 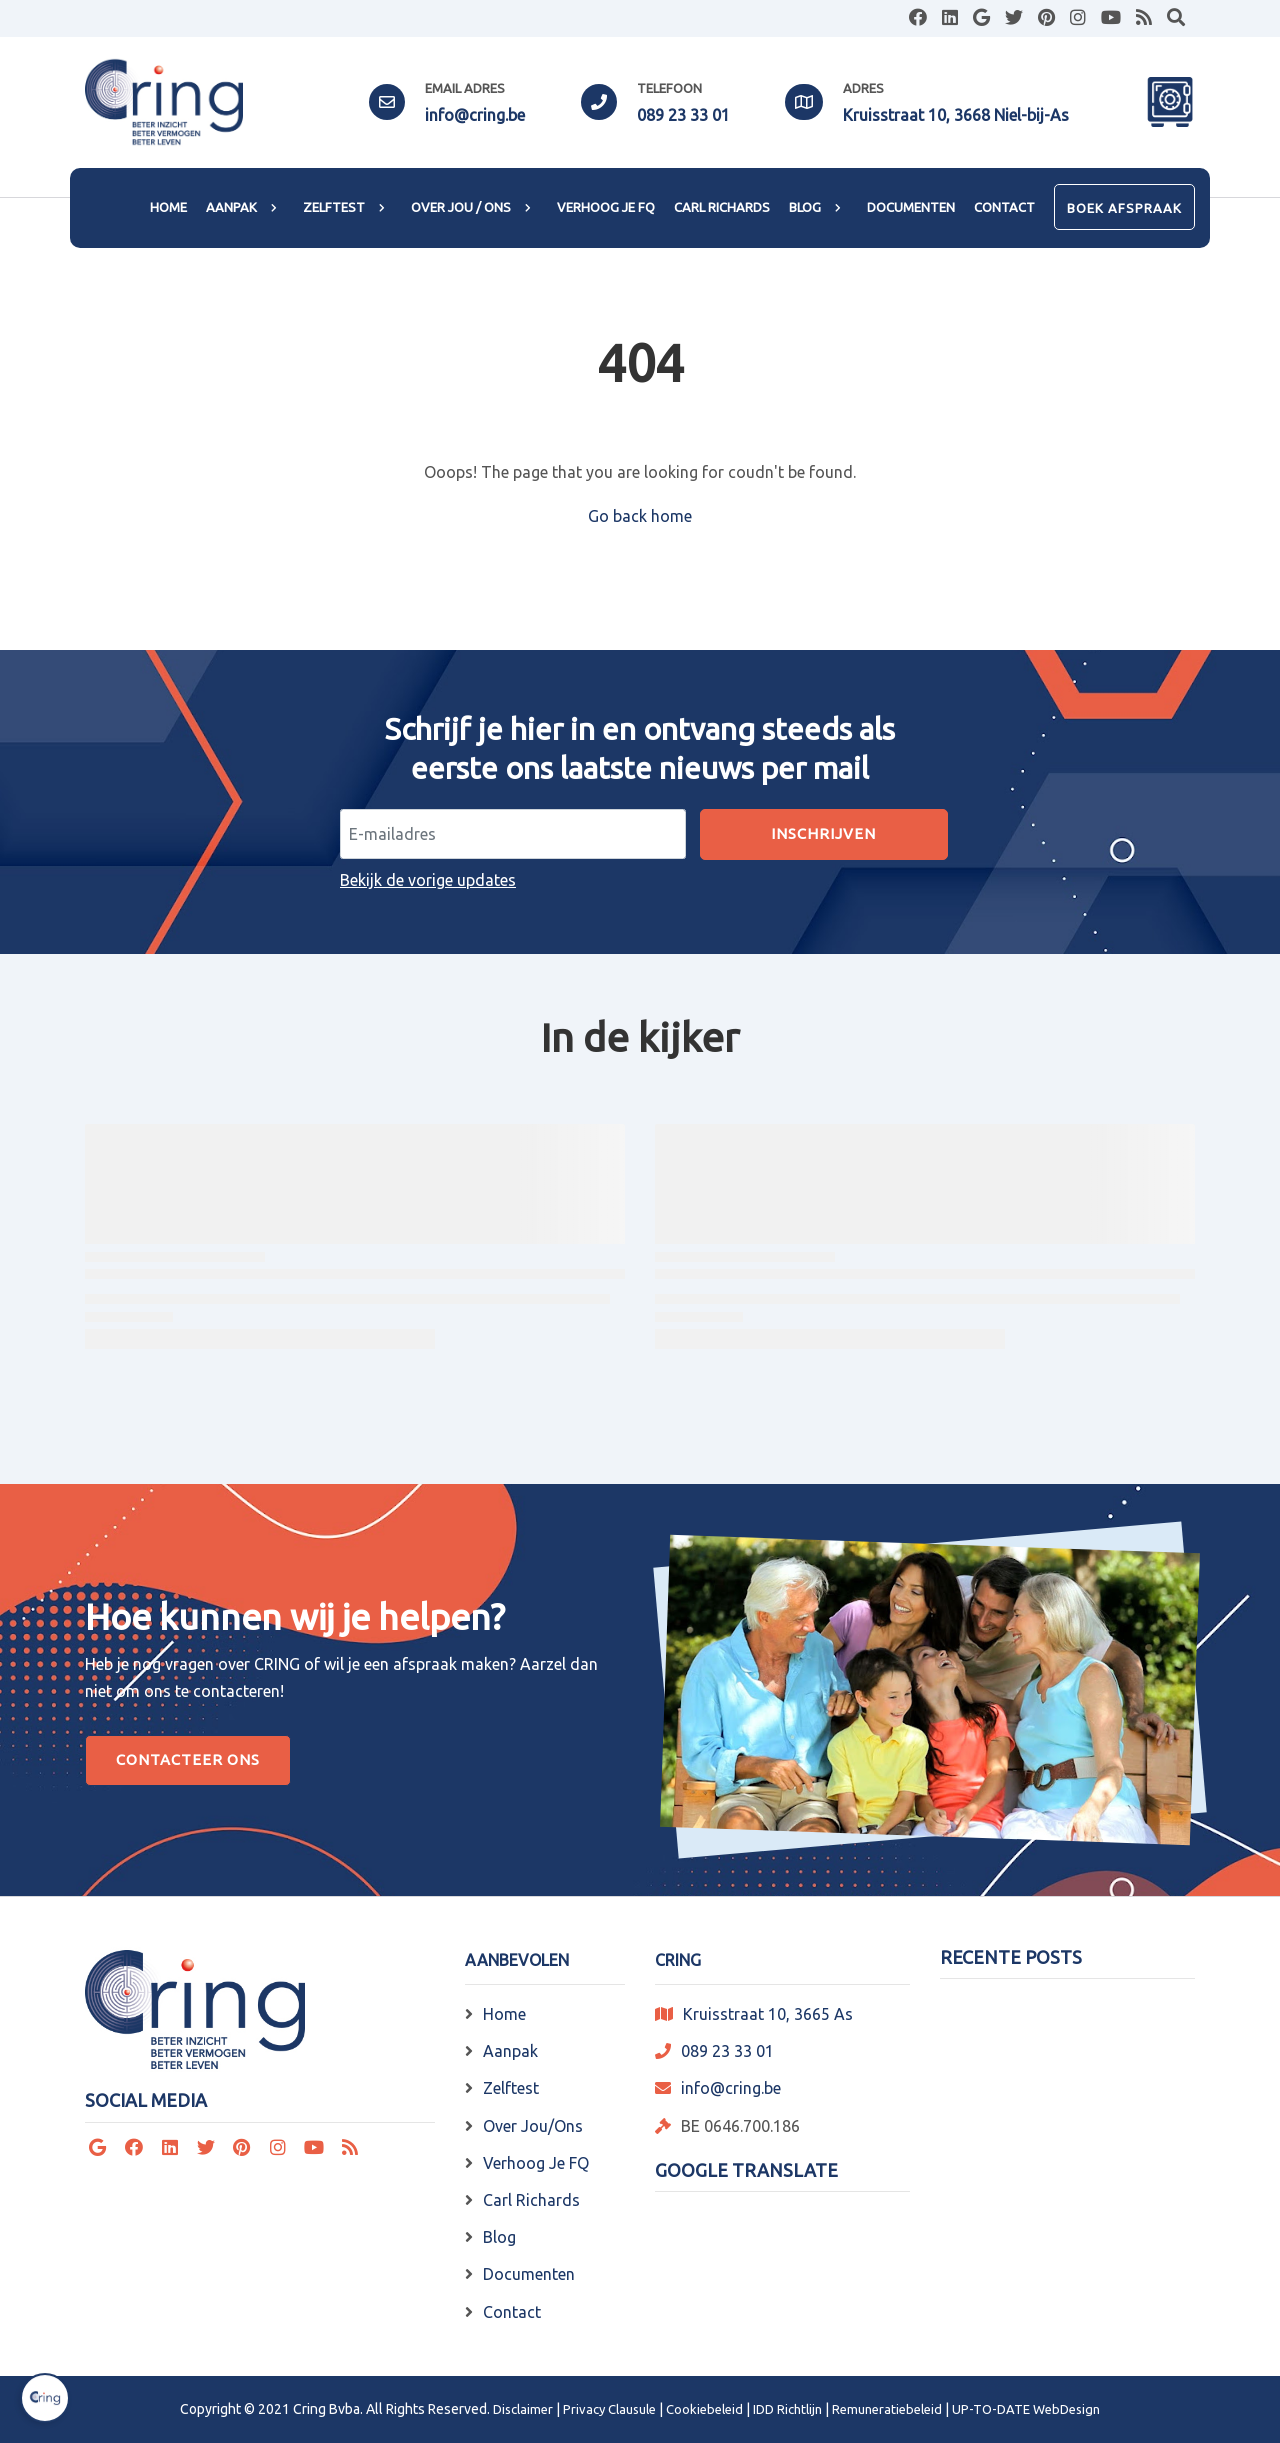 What do you see at coordinates (428, 880) in the screenshot?
I see `Bekijk de vorige updates` at bounding box center [428, 880].